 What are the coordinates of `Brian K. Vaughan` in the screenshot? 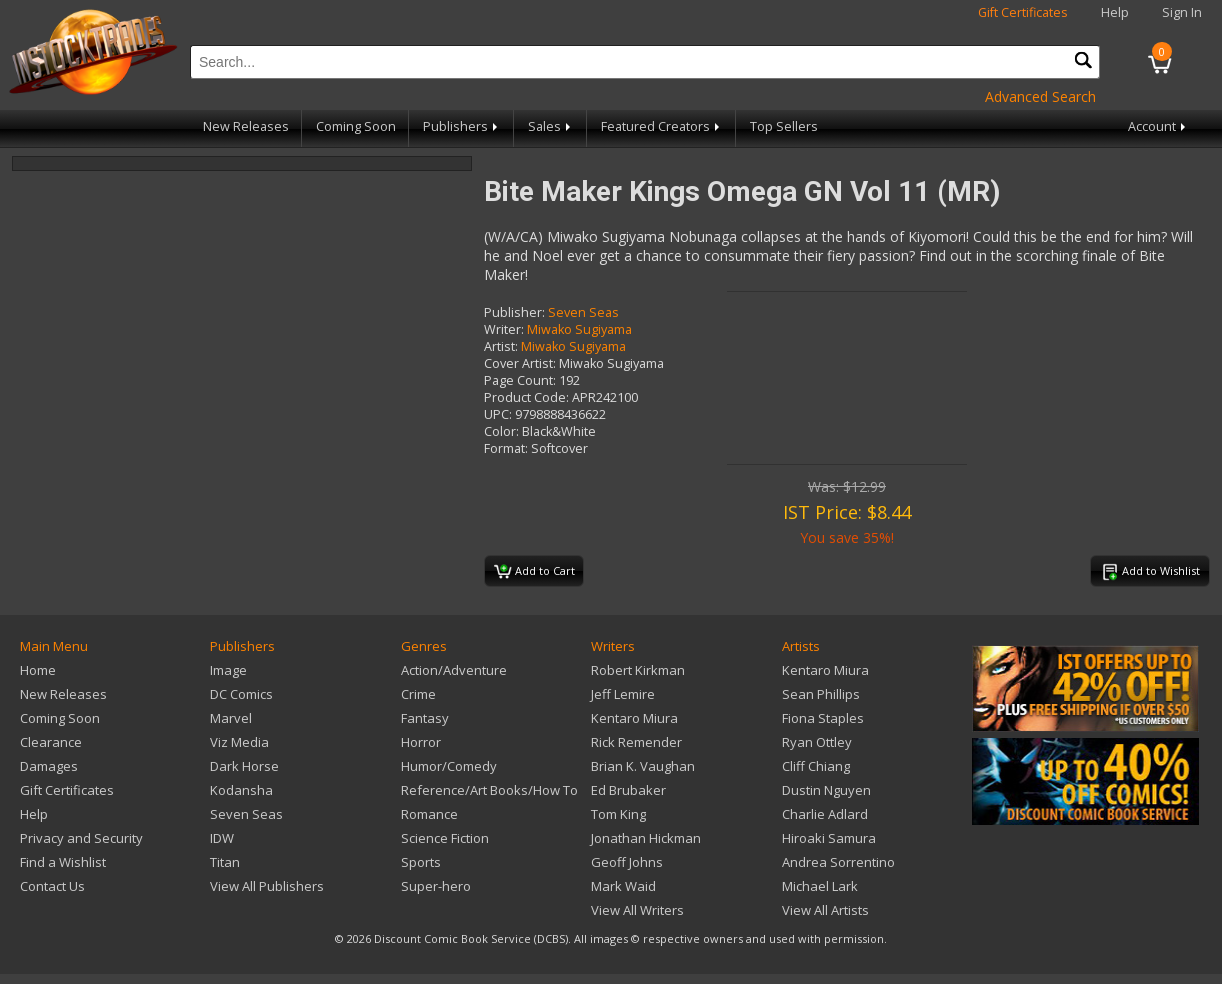 It's located at (643, 766).